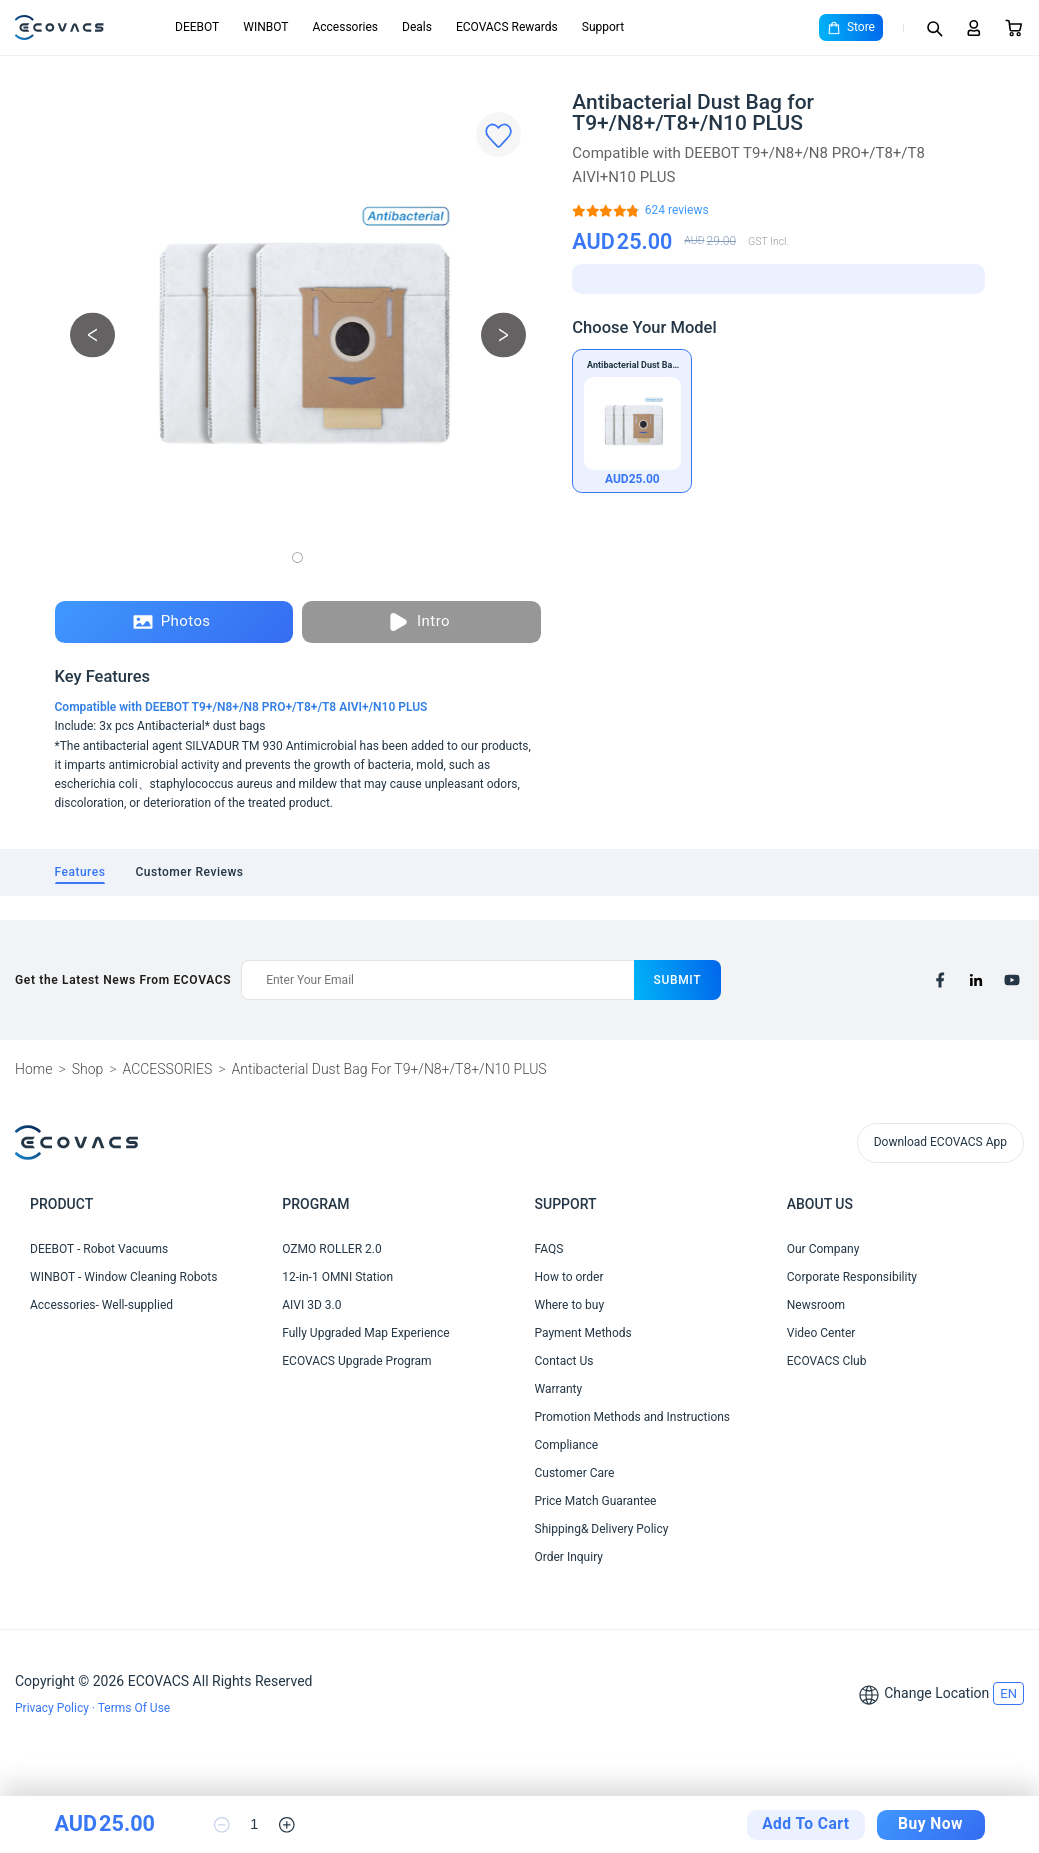 The width and height of the screenshot is (1039, 1853). I want to click on Add To Cart [add to cart], so click(805, 1824).